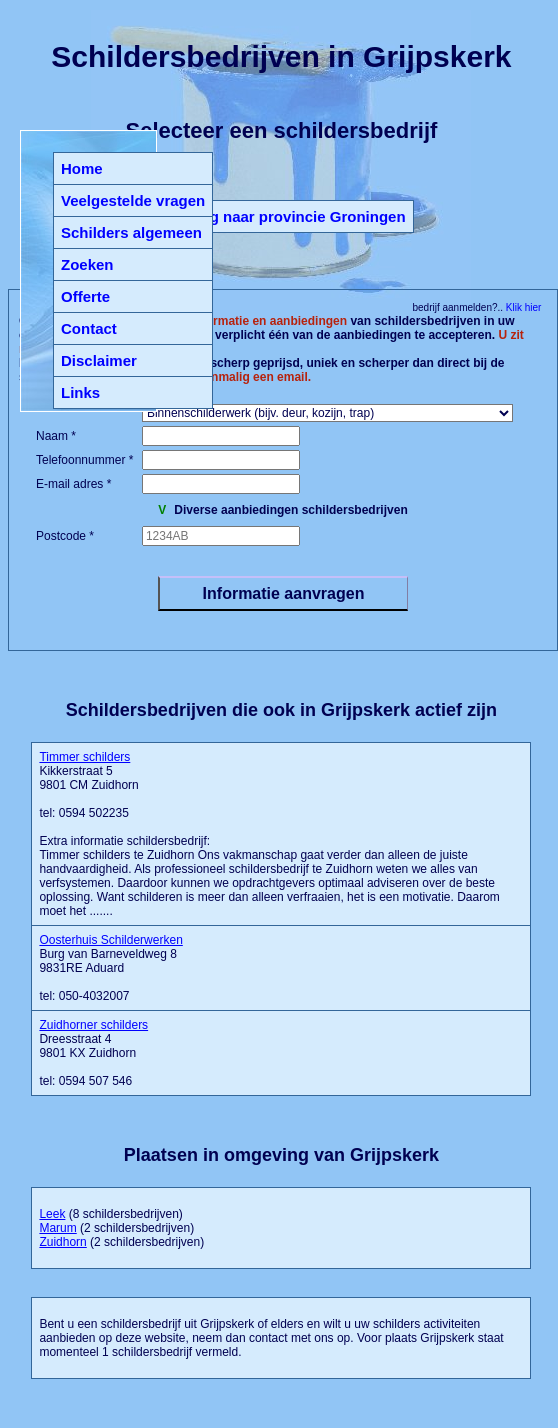 The image size is (558, 1428). I want to click on Marum, so click(57, 1228).